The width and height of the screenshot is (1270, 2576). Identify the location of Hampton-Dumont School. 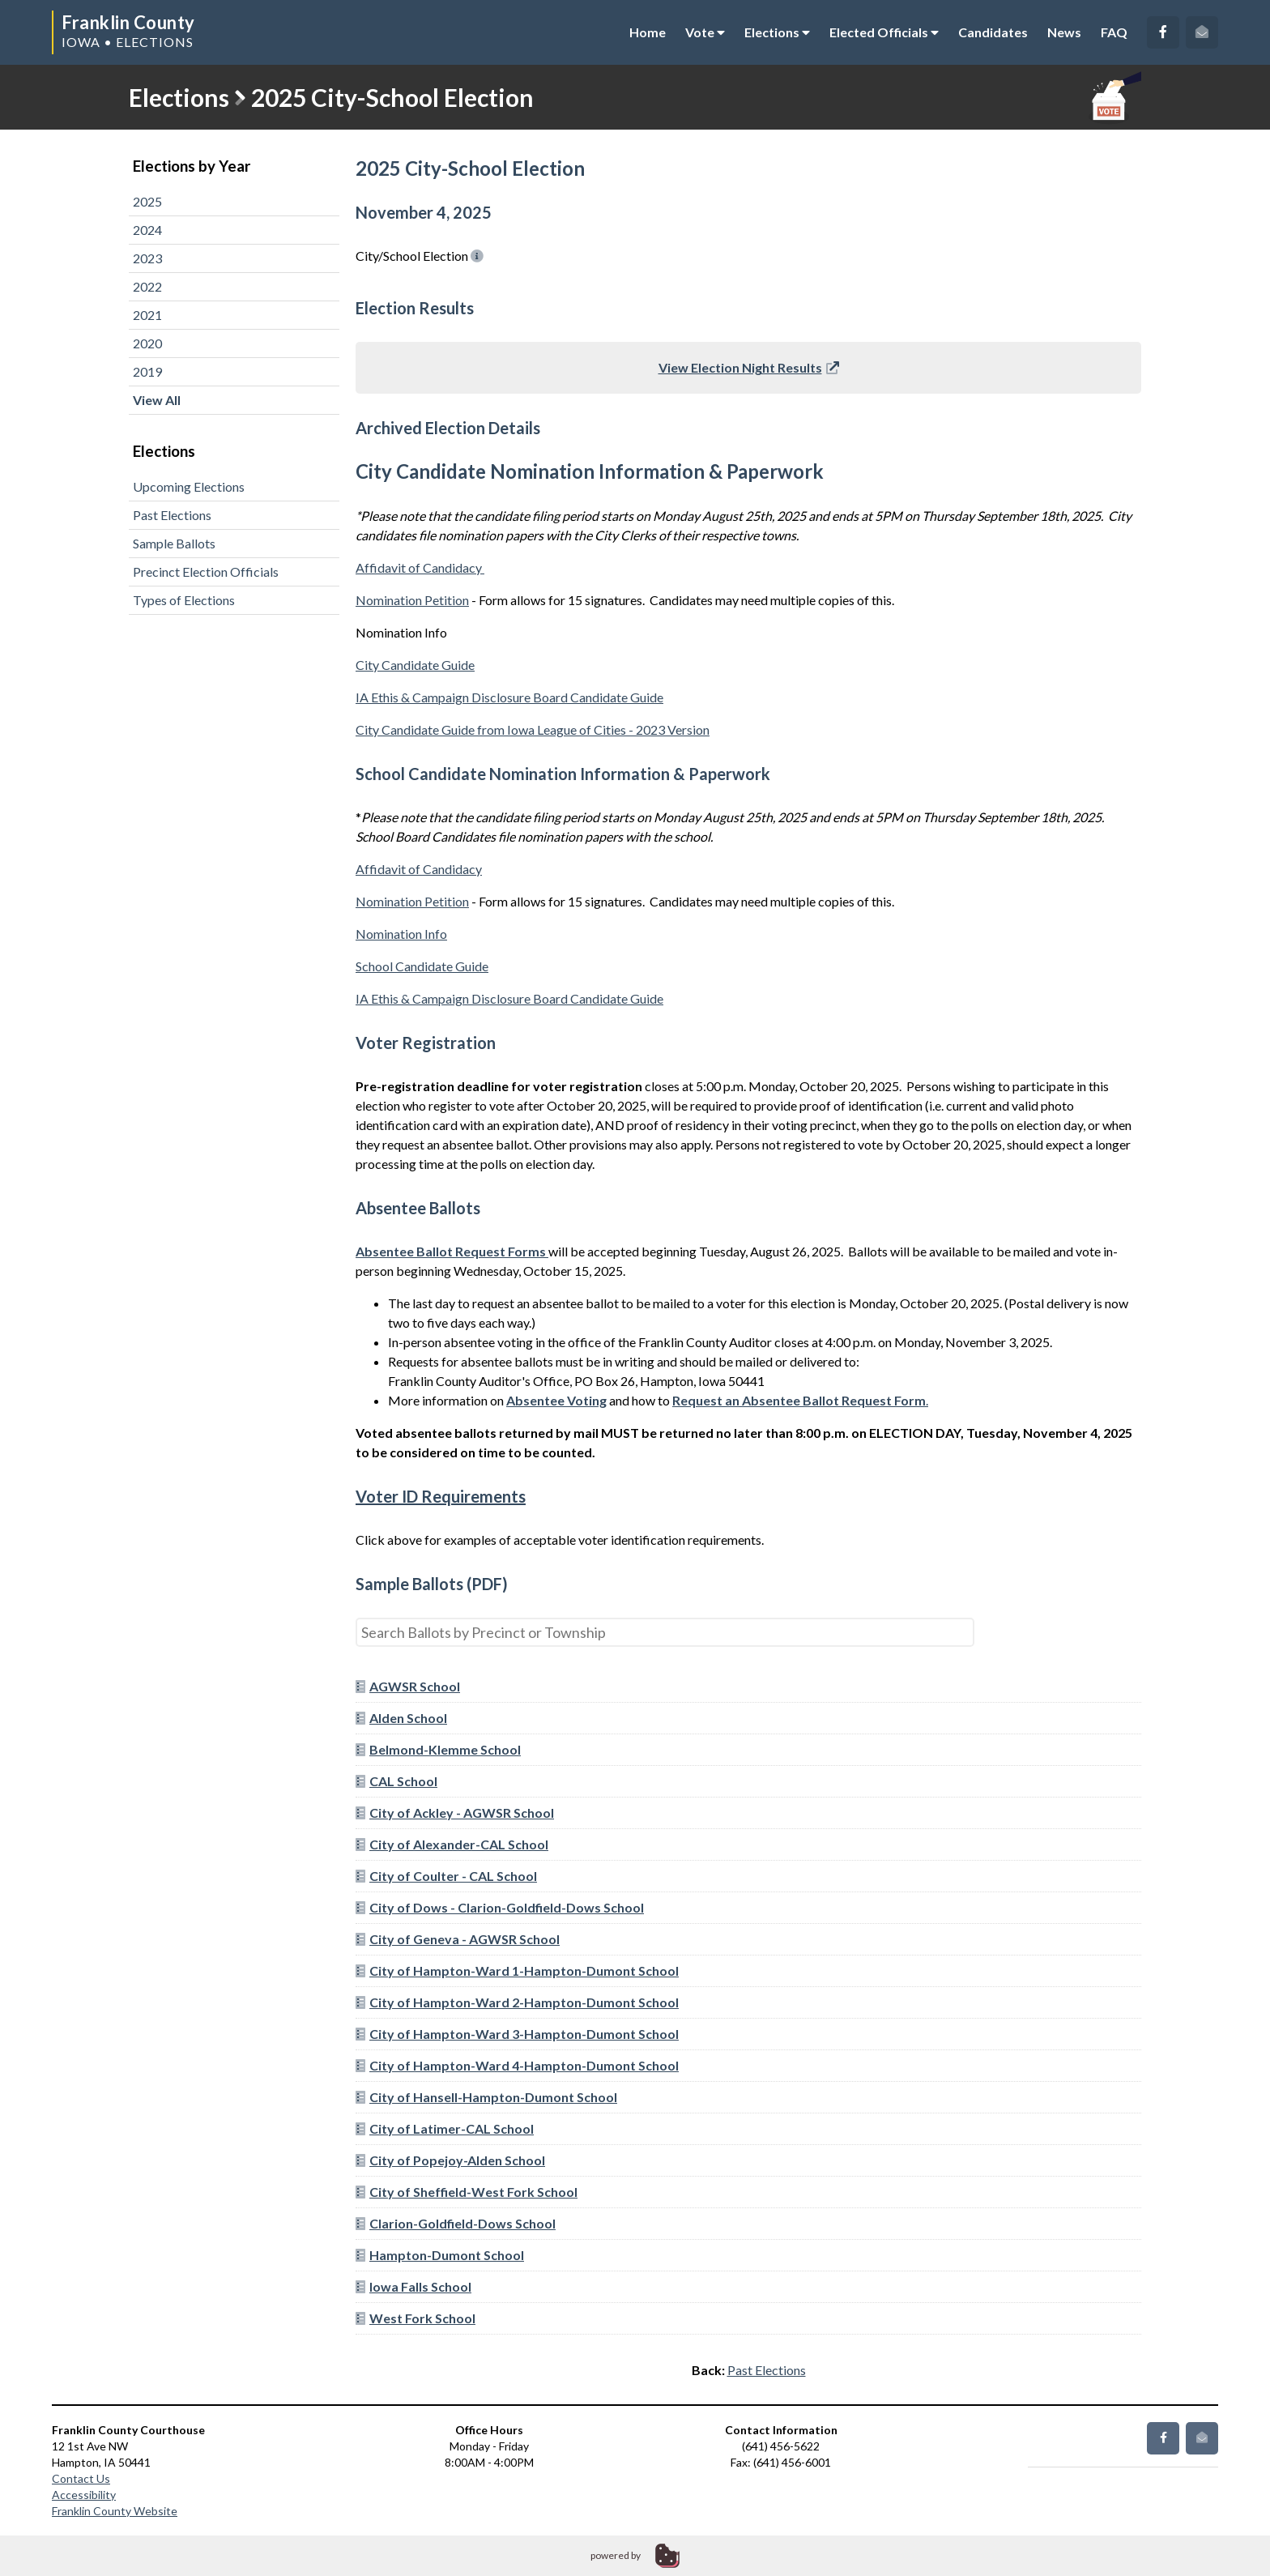
(440, 2255).